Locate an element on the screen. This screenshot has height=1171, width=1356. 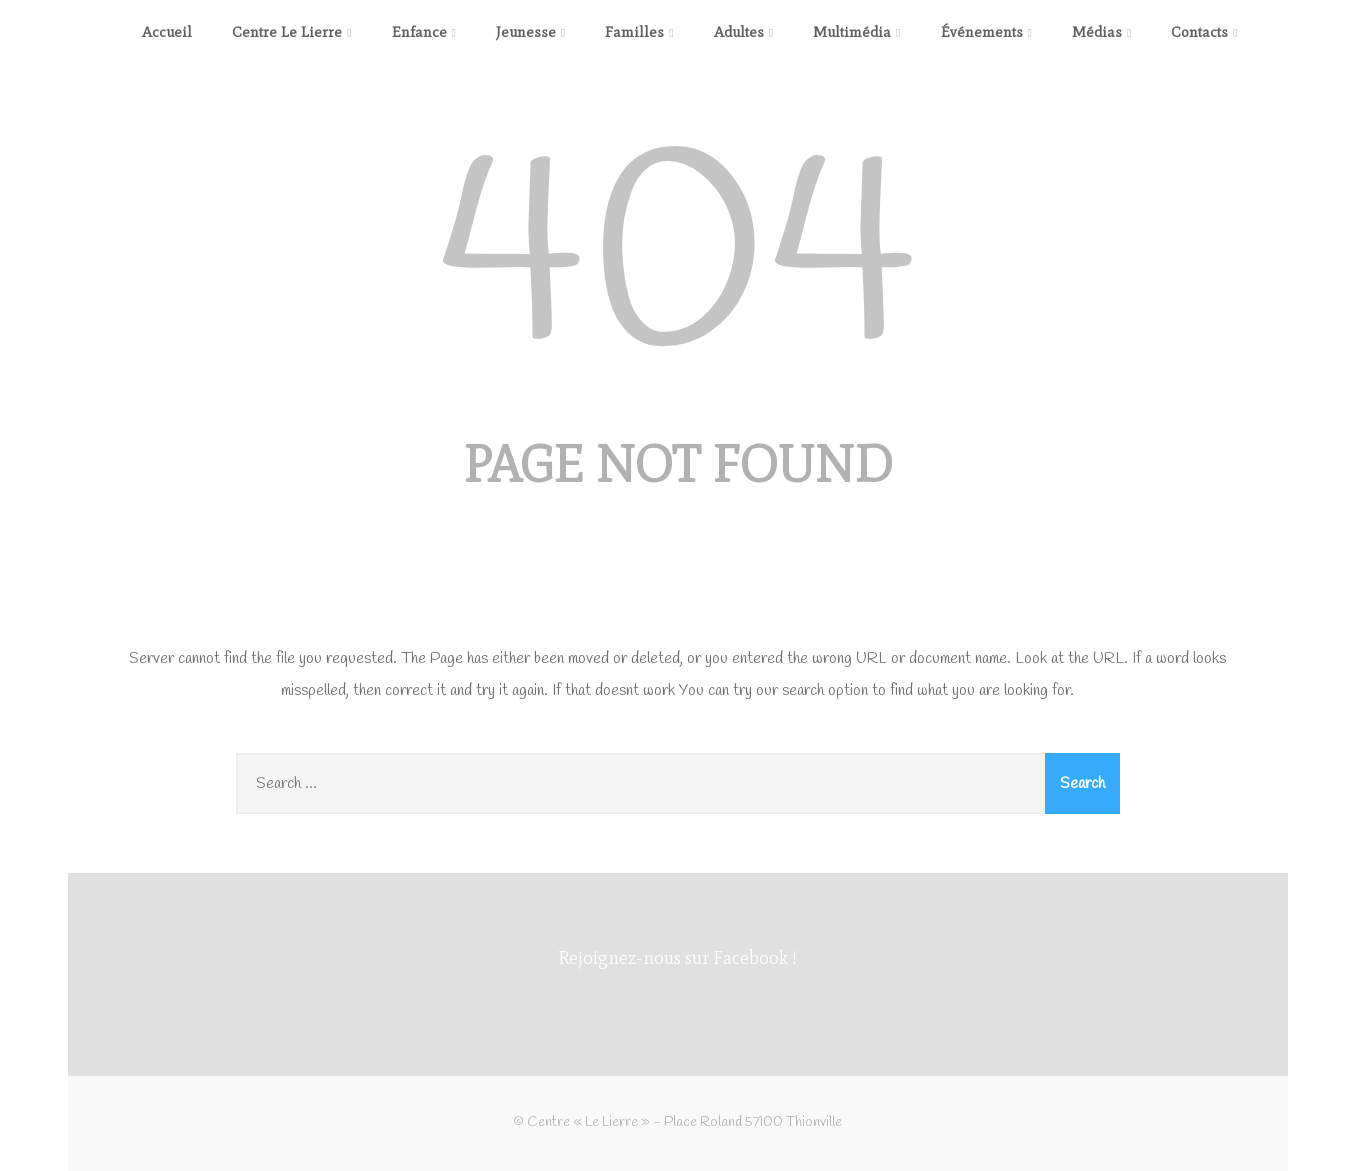
Adultes is located at coordinates (743, 32).